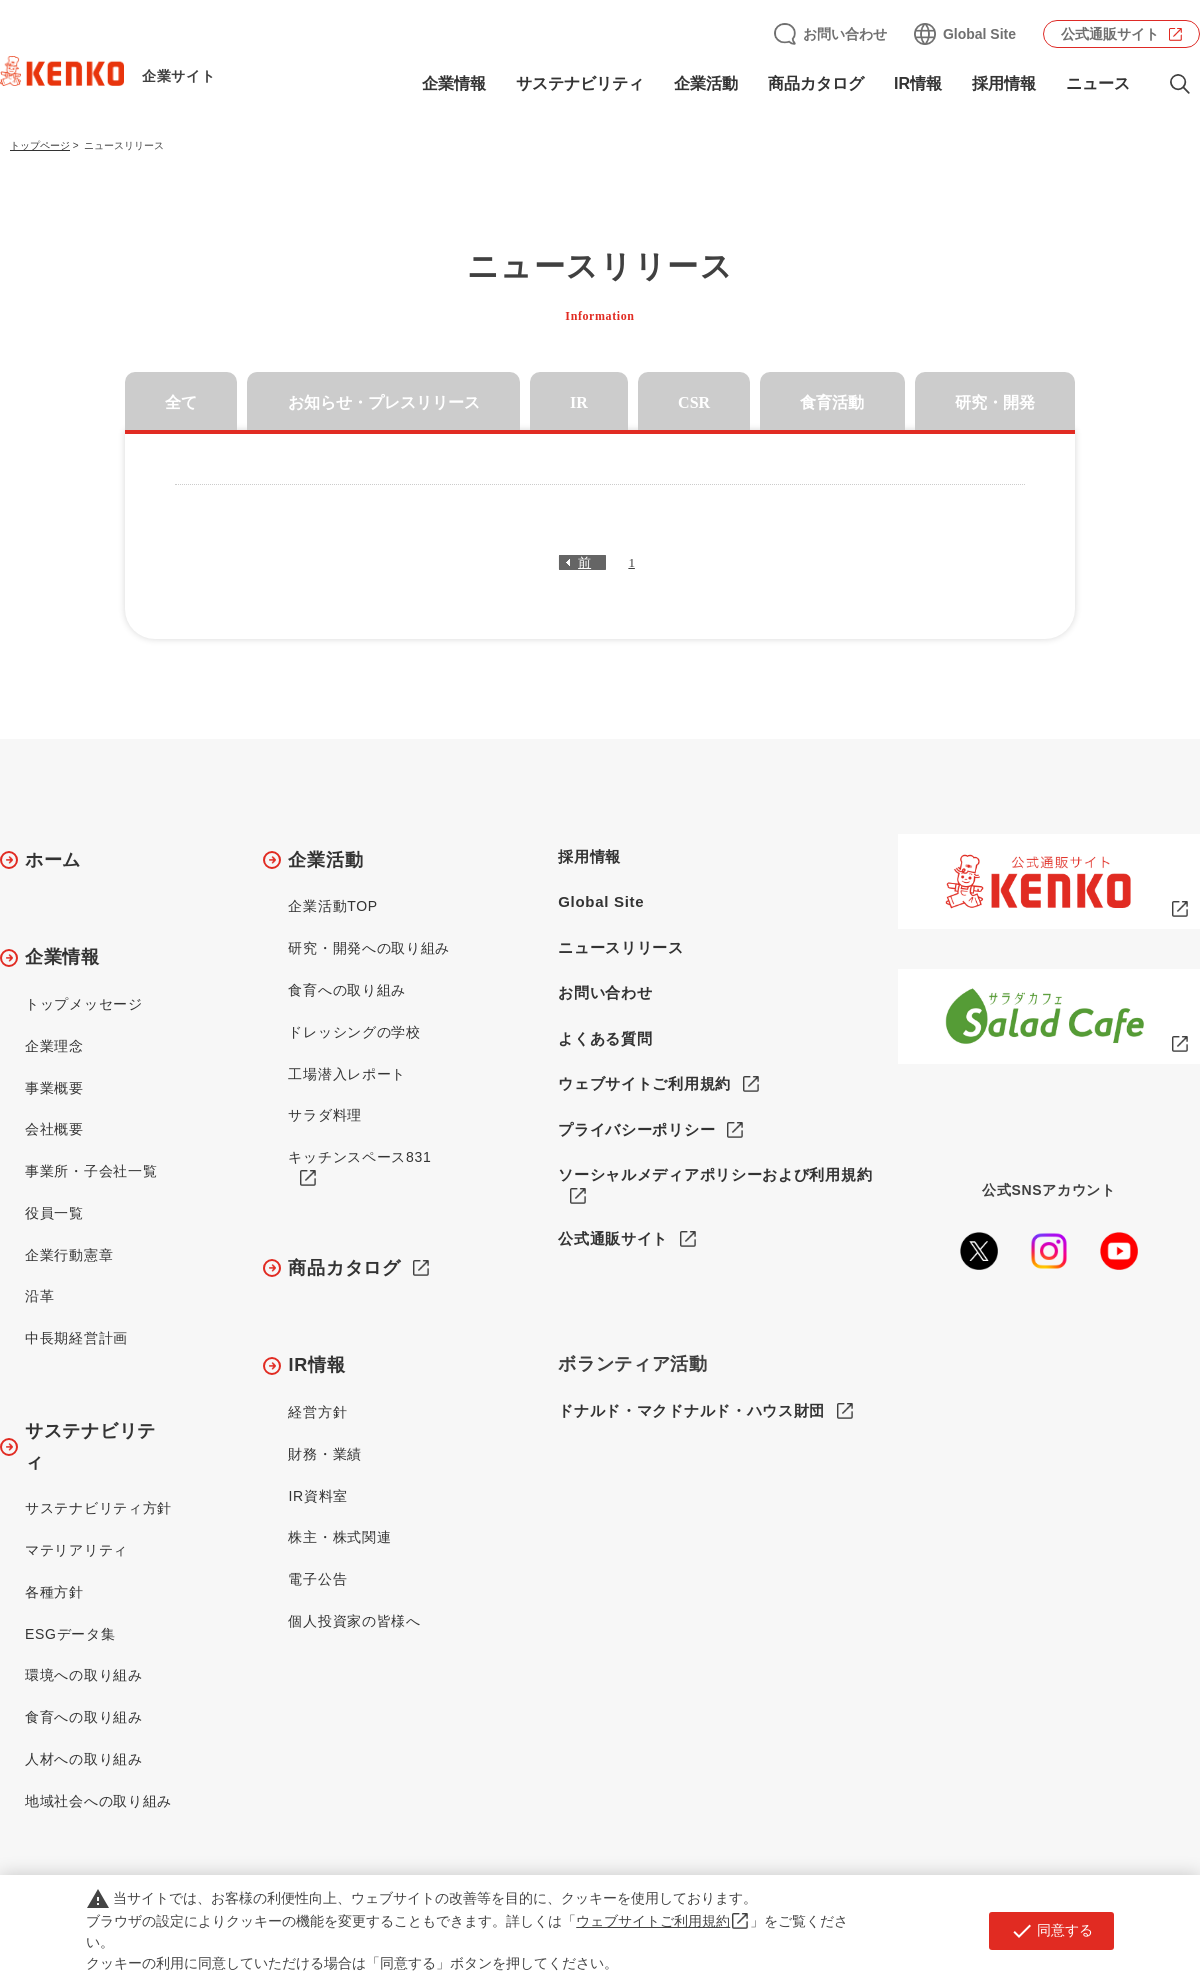  What do you see at coordinates (181, 402) in the screenshot?
I see `全て` at bounding box center [181, 402].